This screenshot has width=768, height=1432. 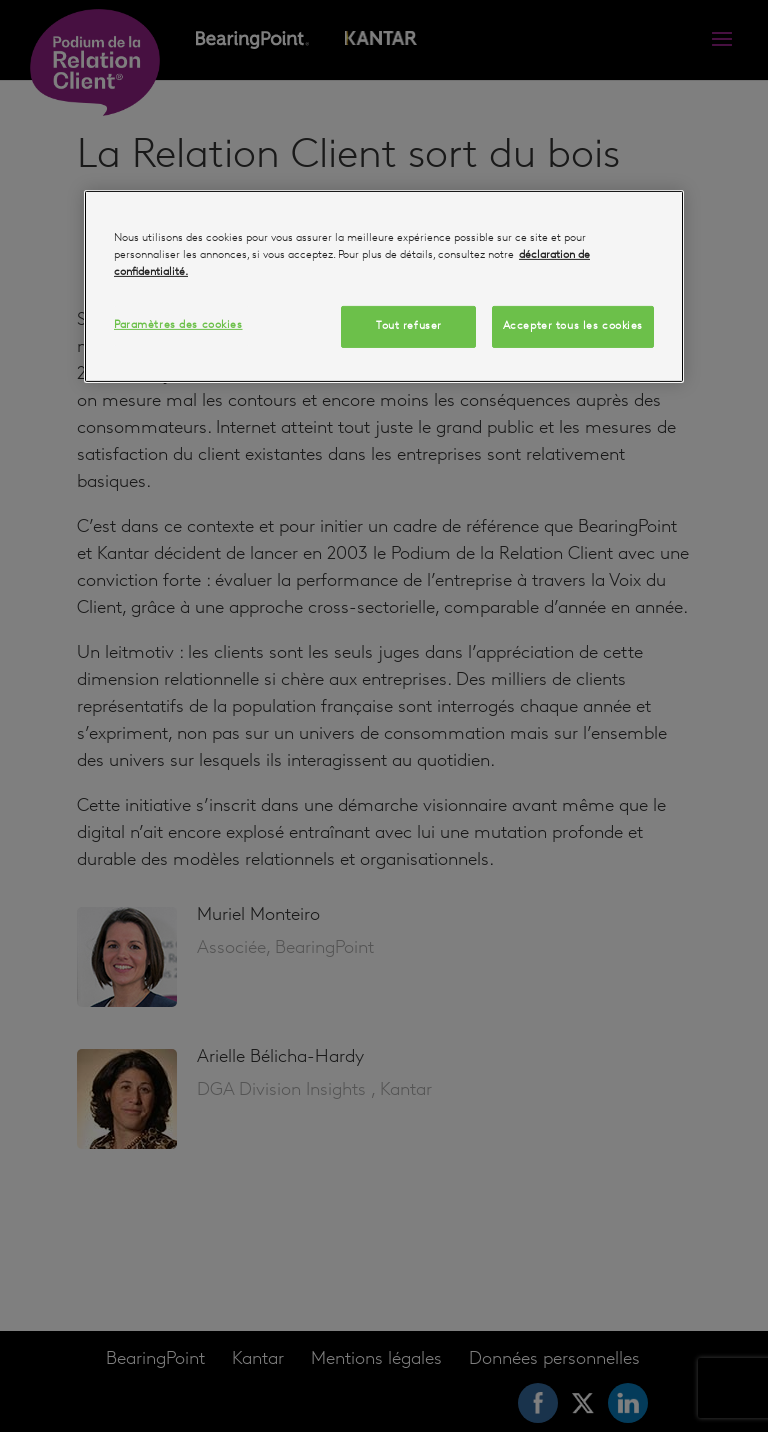 I want to click on Accepter tous les cookies, so click(x=573, y=326).